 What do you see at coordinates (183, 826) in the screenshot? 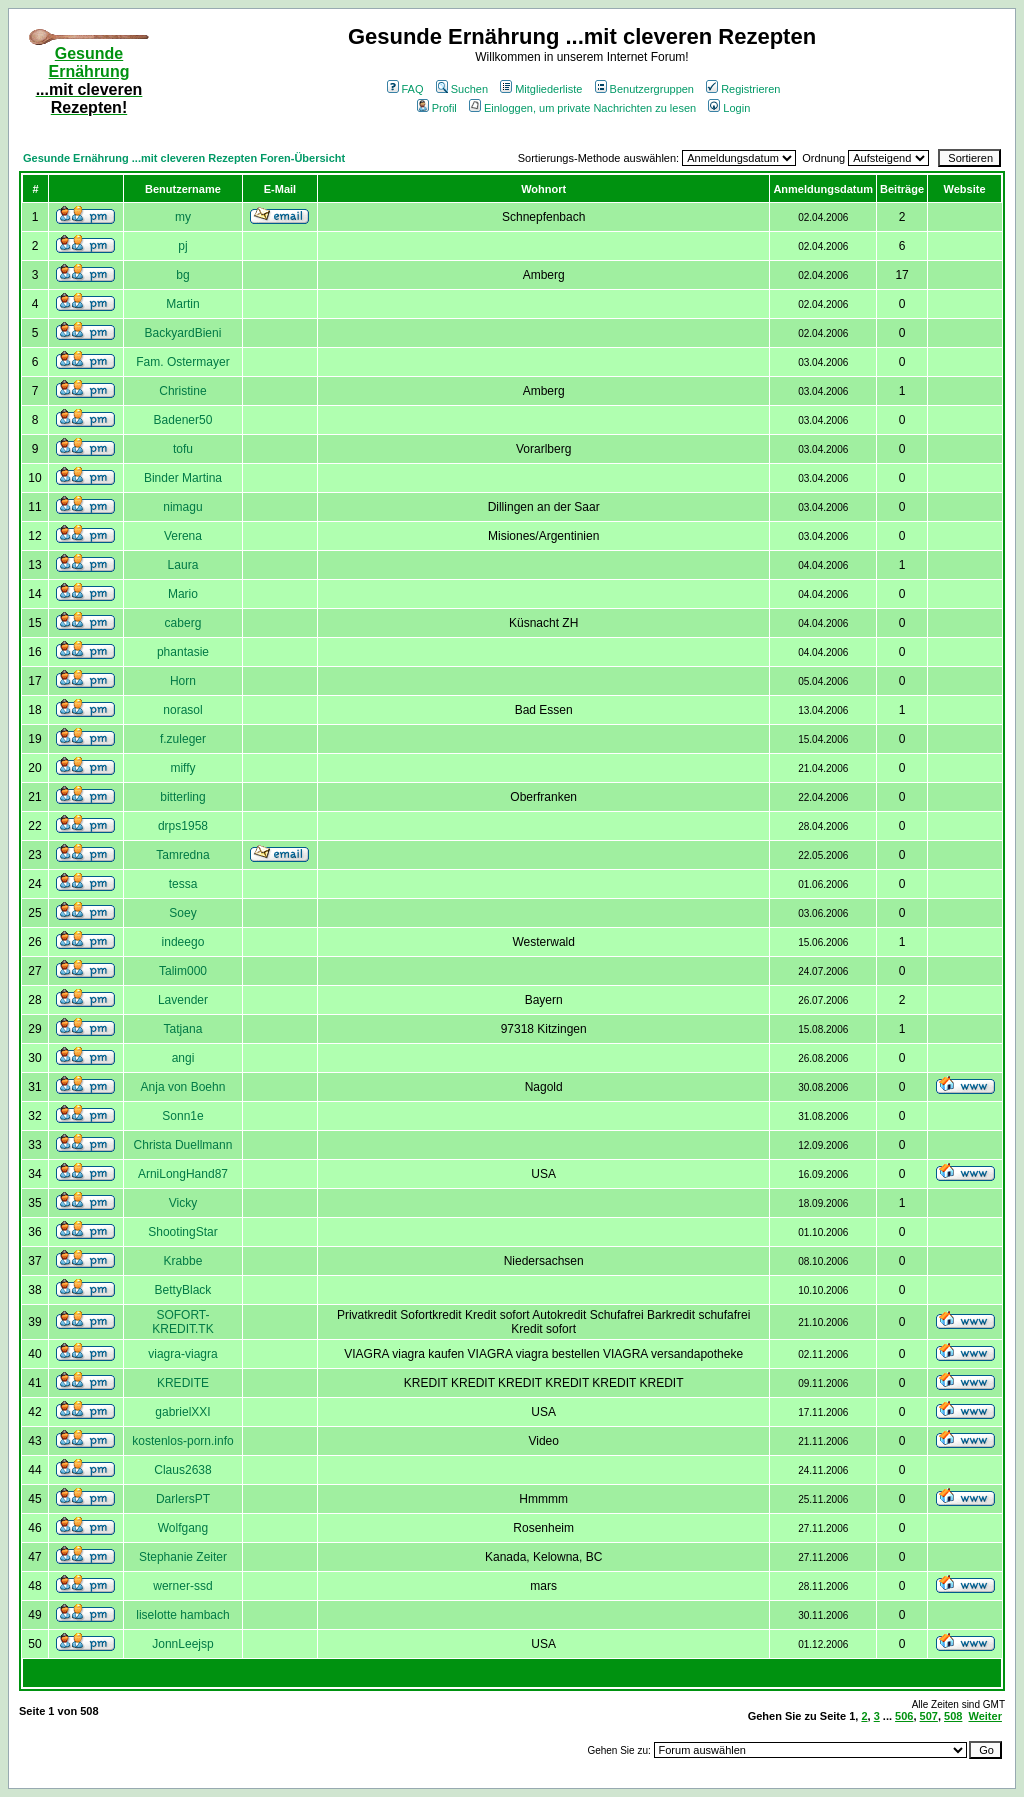
I see `drps1958` at bounding box center [183, 826].